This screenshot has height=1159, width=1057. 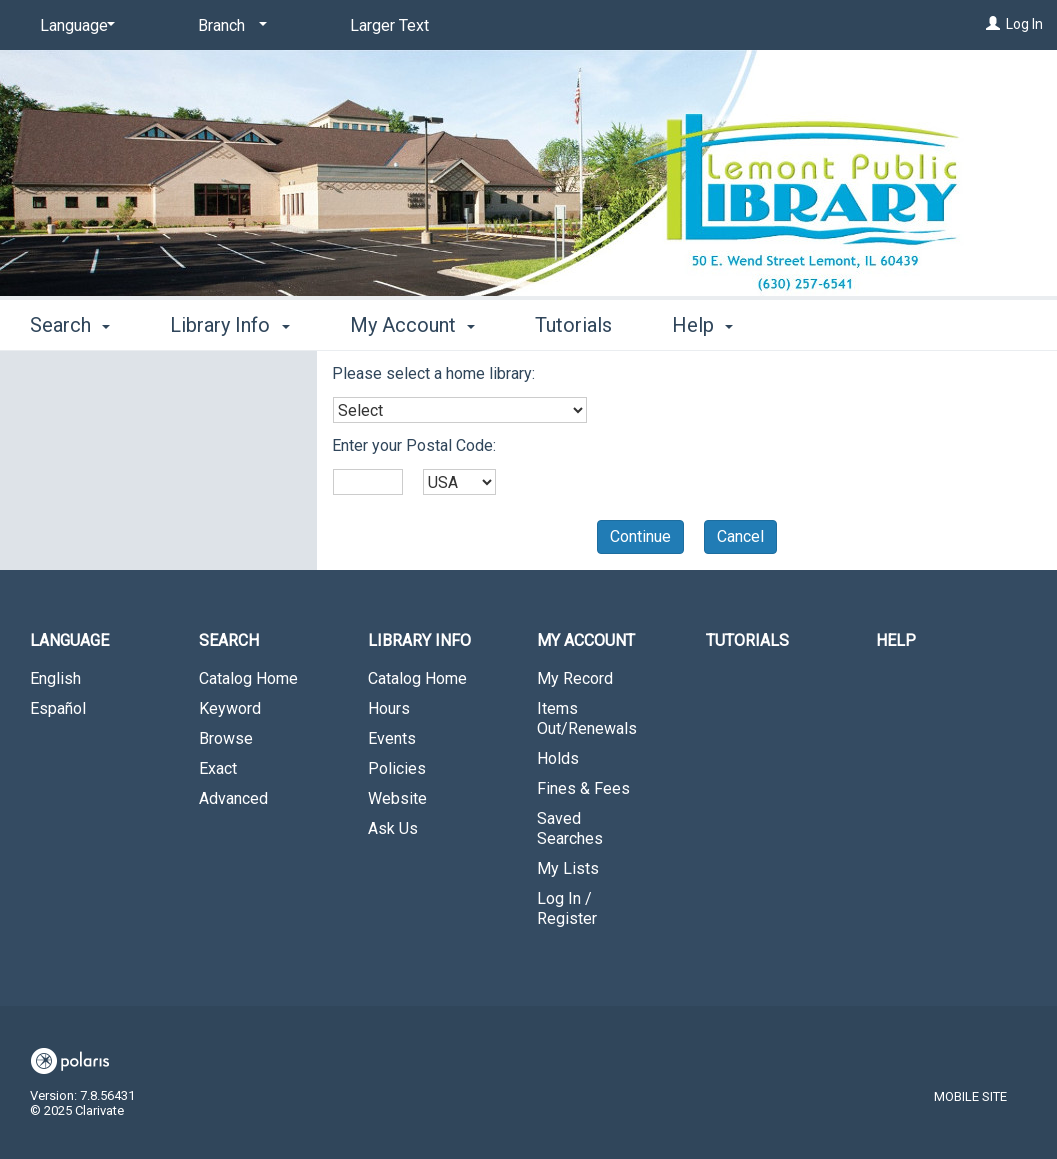 I want to click on Catalog Home, so click(x=248, y=678).